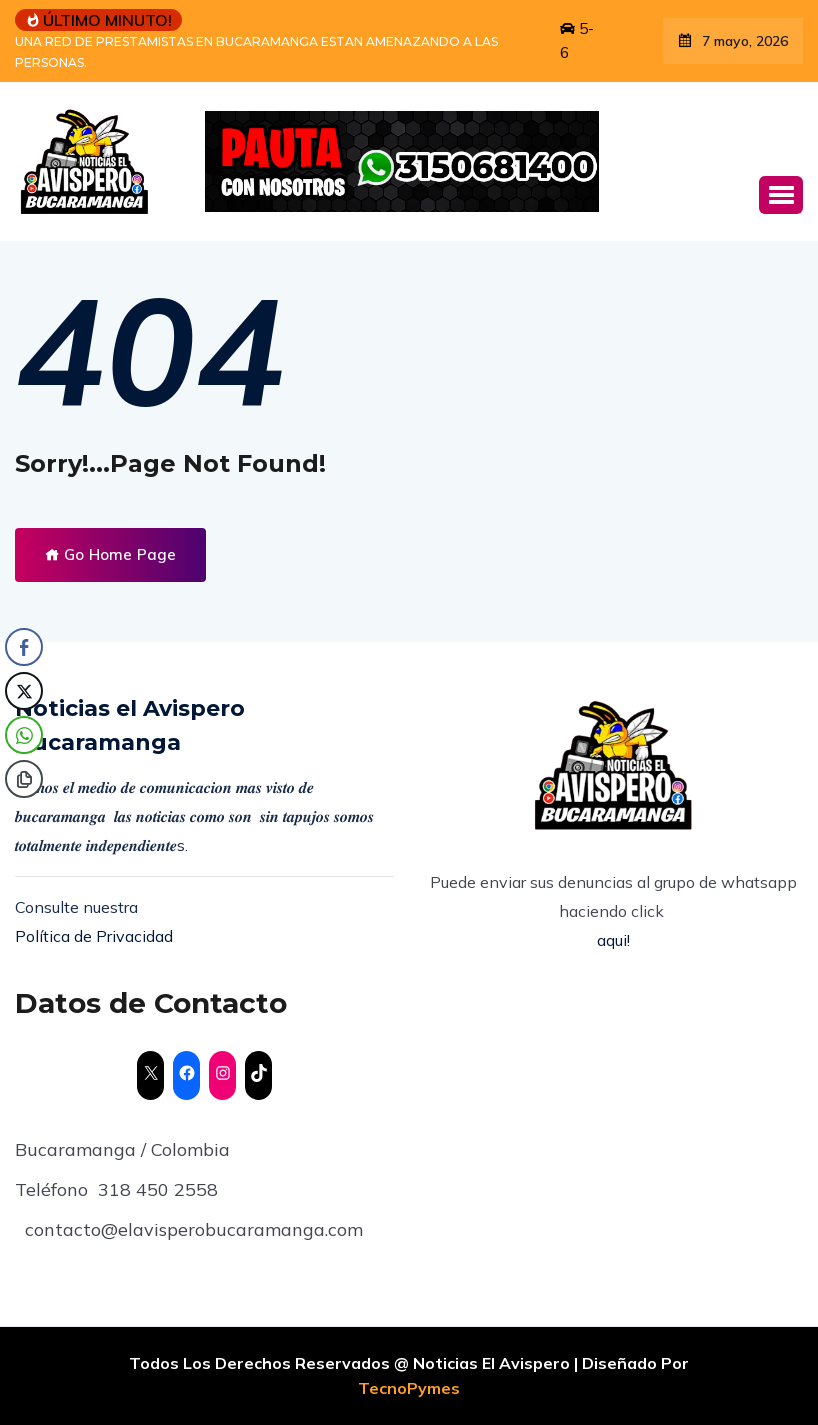  Describe the element at coordinates (24, 779) in the screenshot. I see `[Copy Link]` at that location.